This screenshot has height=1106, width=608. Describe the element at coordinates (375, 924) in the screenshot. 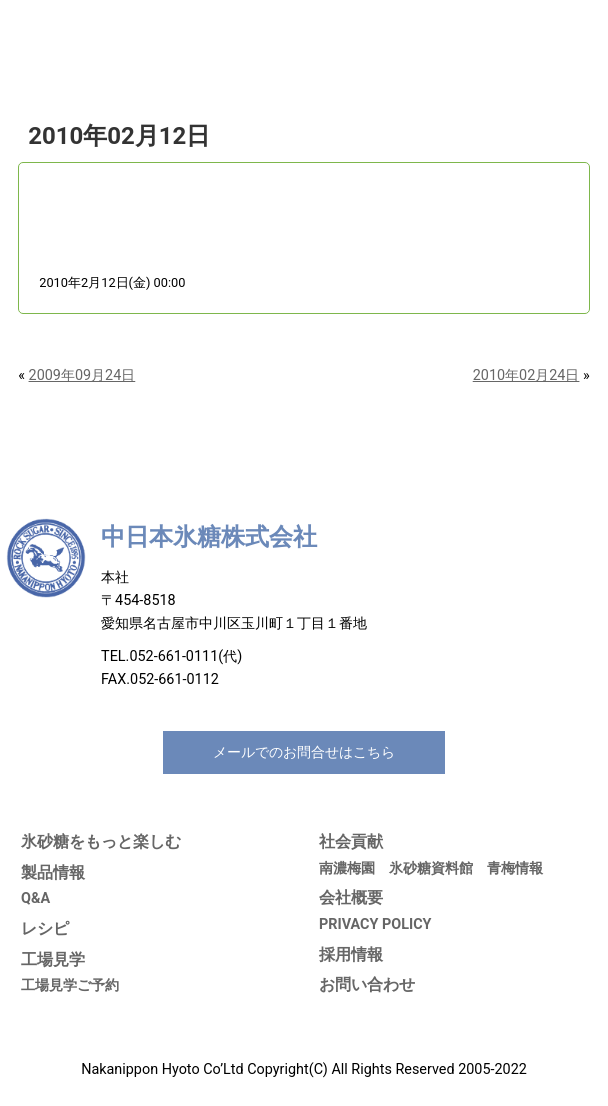

I see `PRIVACY POLICY` at that location.